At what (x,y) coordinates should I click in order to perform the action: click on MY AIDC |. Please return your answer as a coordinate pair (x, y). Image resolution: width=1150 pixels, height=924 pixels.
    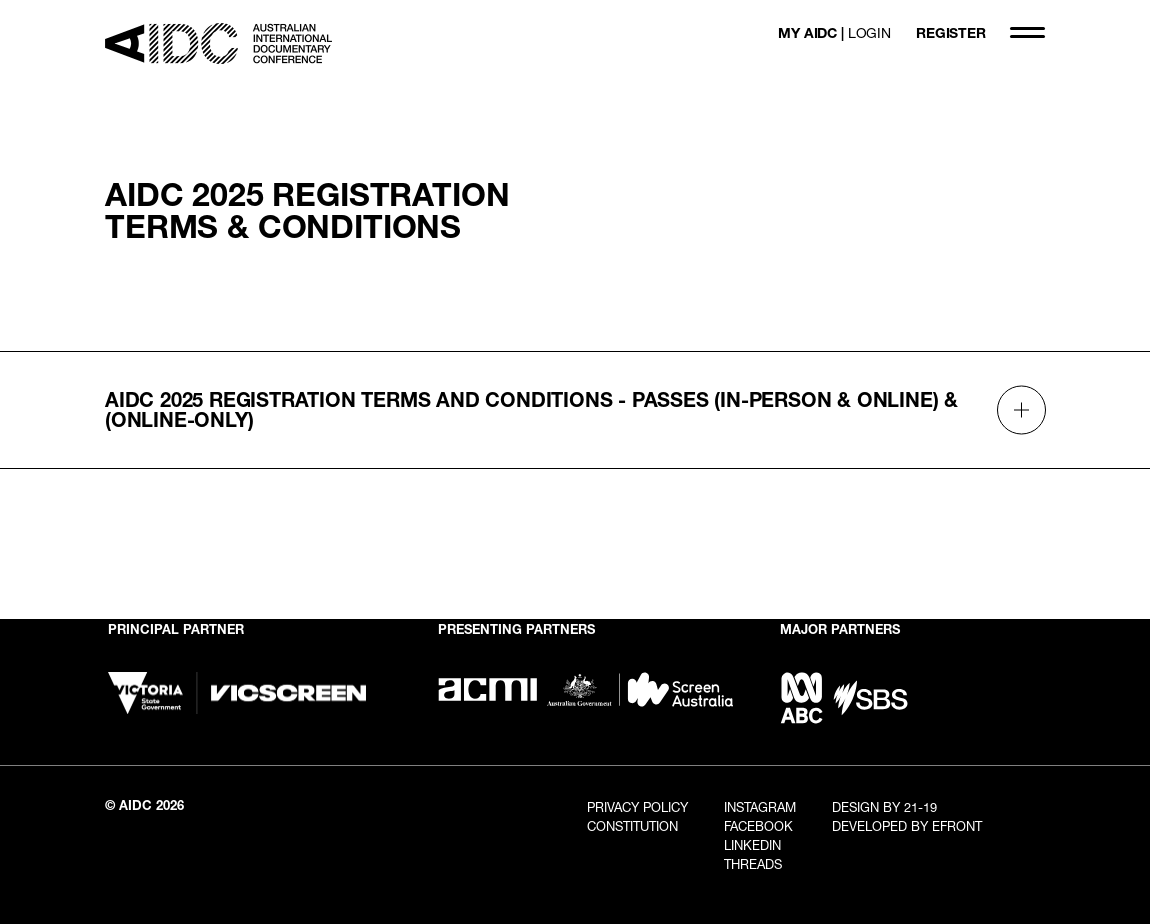
    Looking at the image, I should click on (834, 32).